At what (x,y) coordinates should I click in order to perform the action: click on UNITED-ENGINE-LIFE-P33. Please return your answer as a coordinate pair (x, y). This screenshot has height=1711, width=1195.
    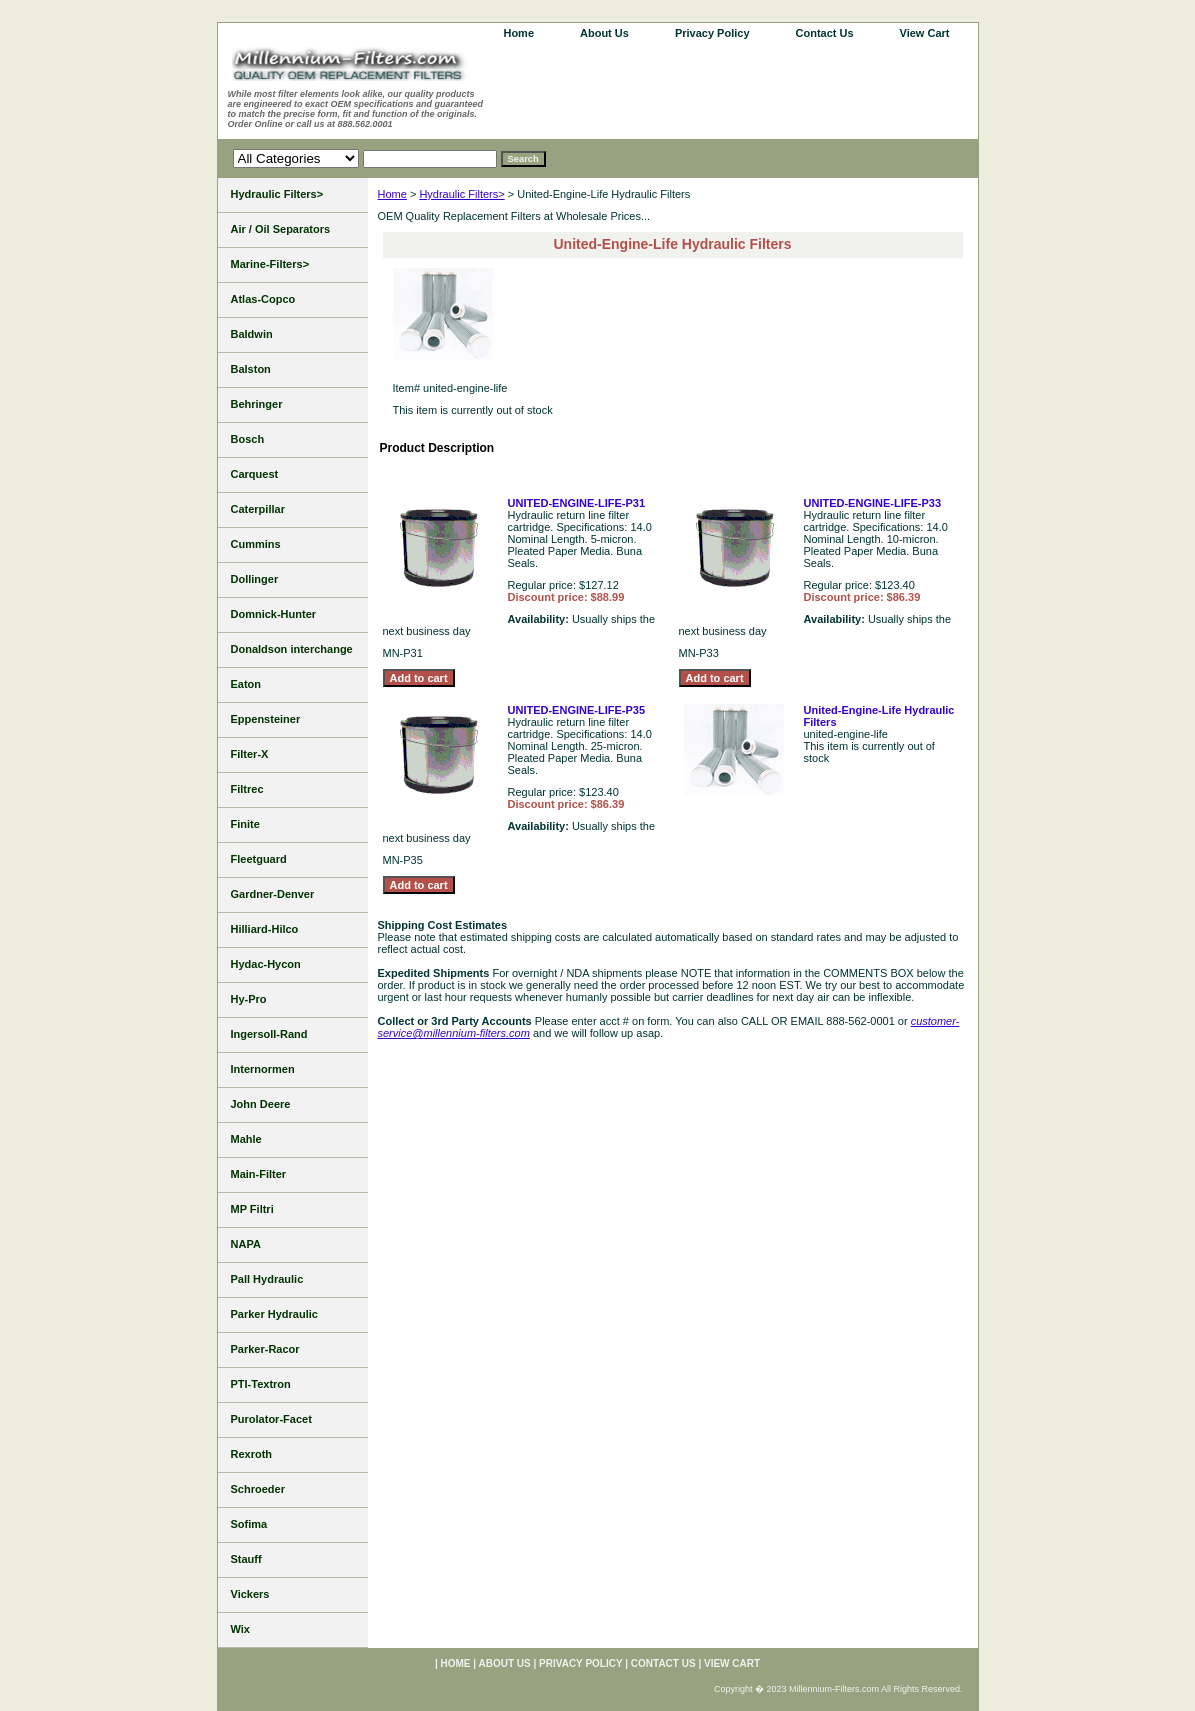
    Looking at the image, I should click on (873, 503).